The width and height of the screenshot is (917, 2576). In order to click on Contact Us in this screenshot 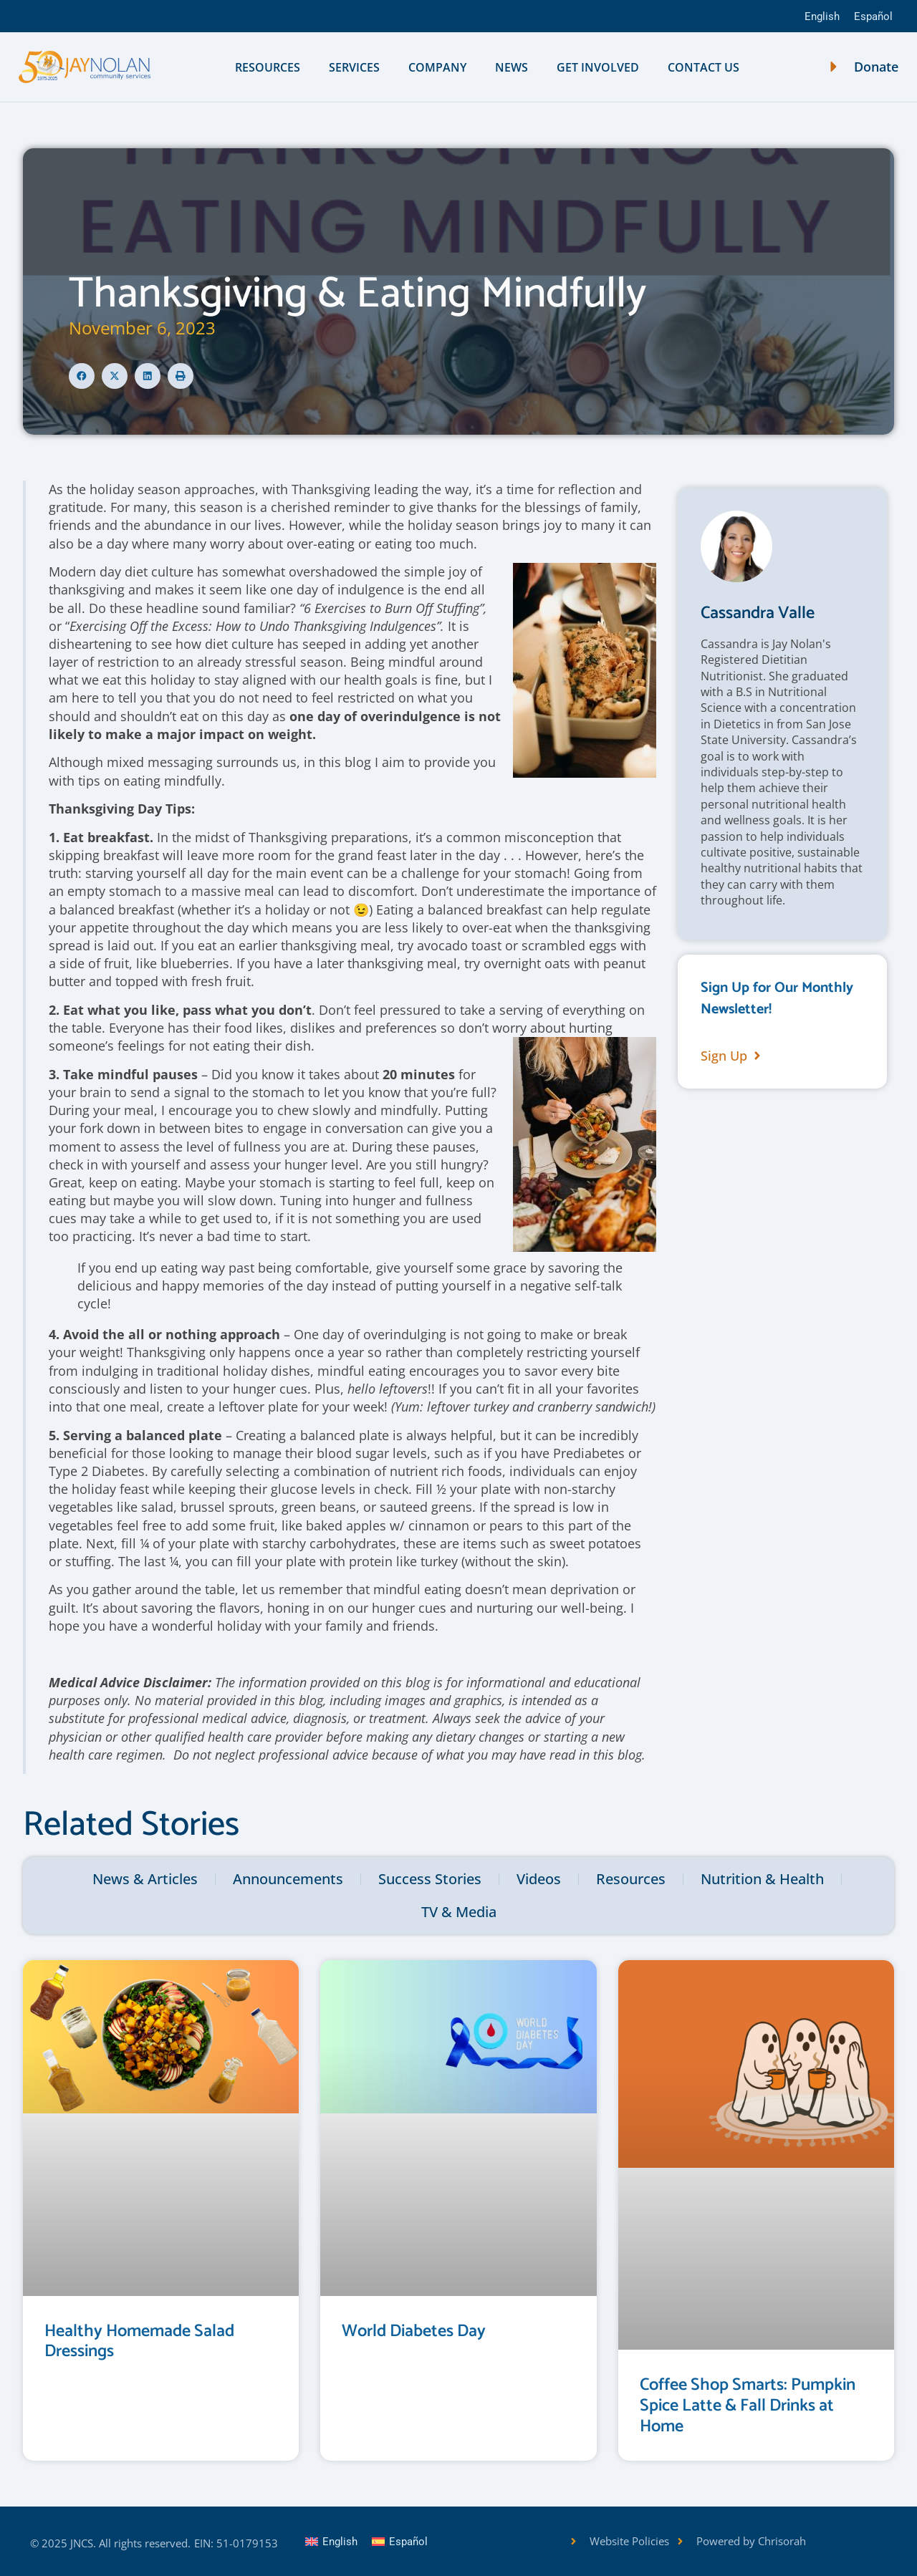, I will do `click(703, 67)`.